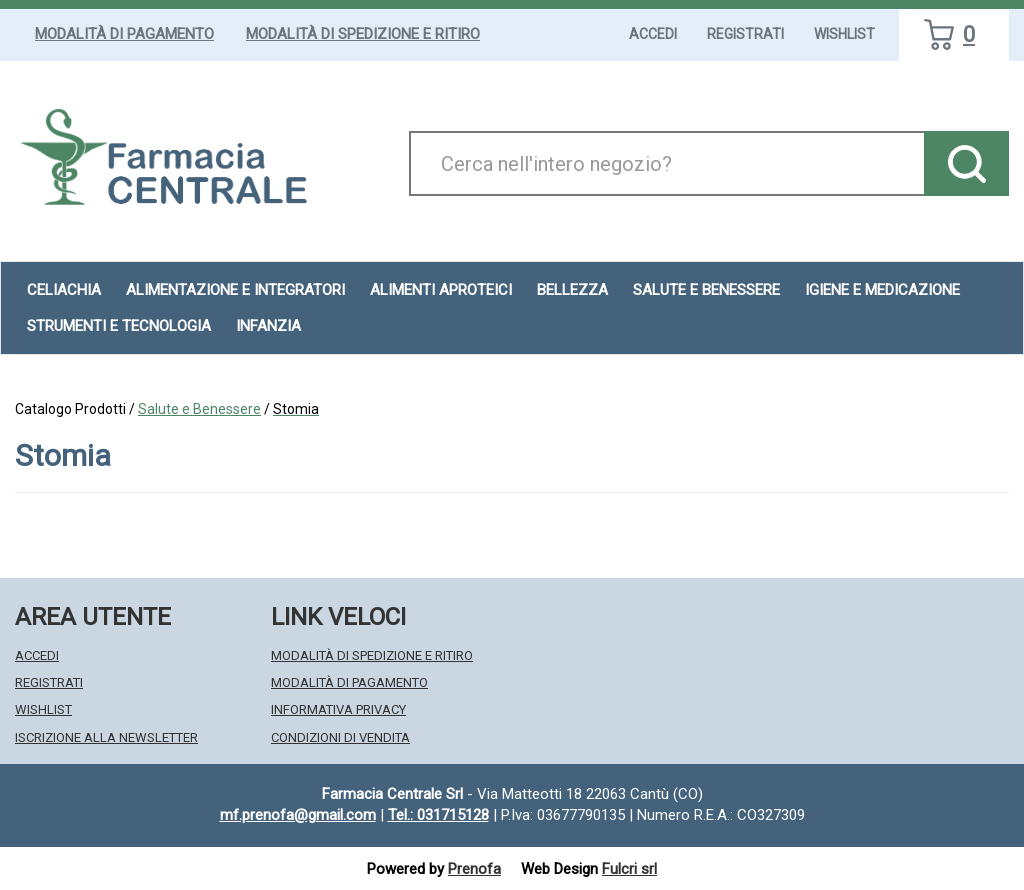 This screenshot has width=1024, height=890. Describe the element at coordinates (124, 34) in the screenshot. I see `Modalità di Pagamento` at that location.